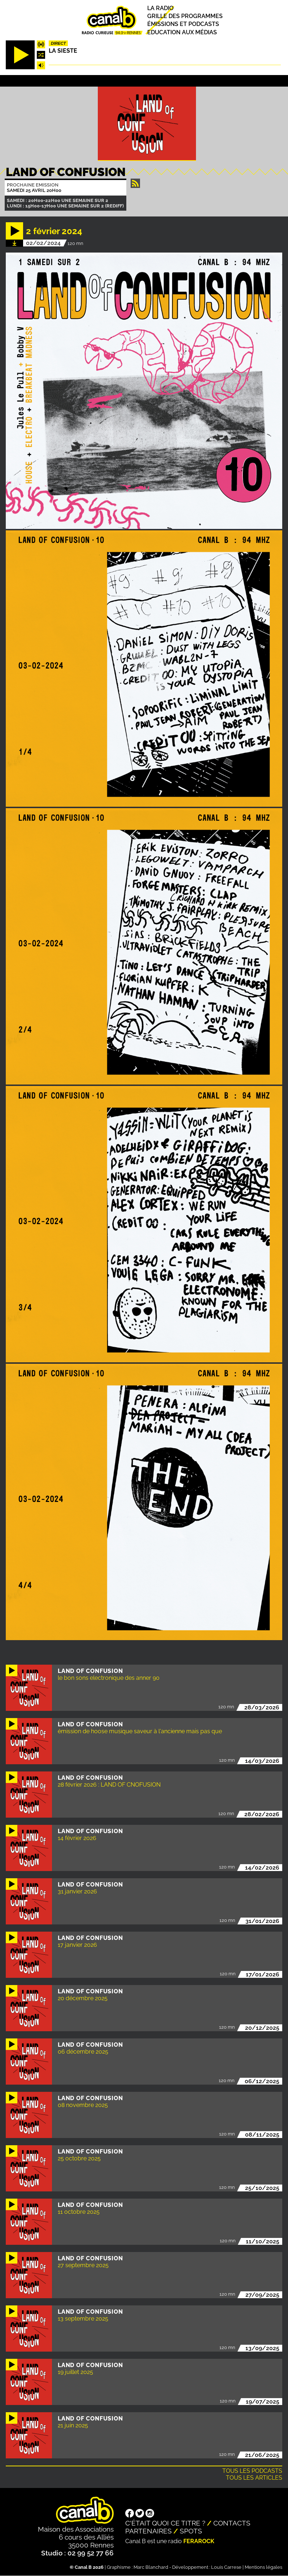 This screenshot has height=2576, width=288. I want to click on Direct, so click(58, 43).